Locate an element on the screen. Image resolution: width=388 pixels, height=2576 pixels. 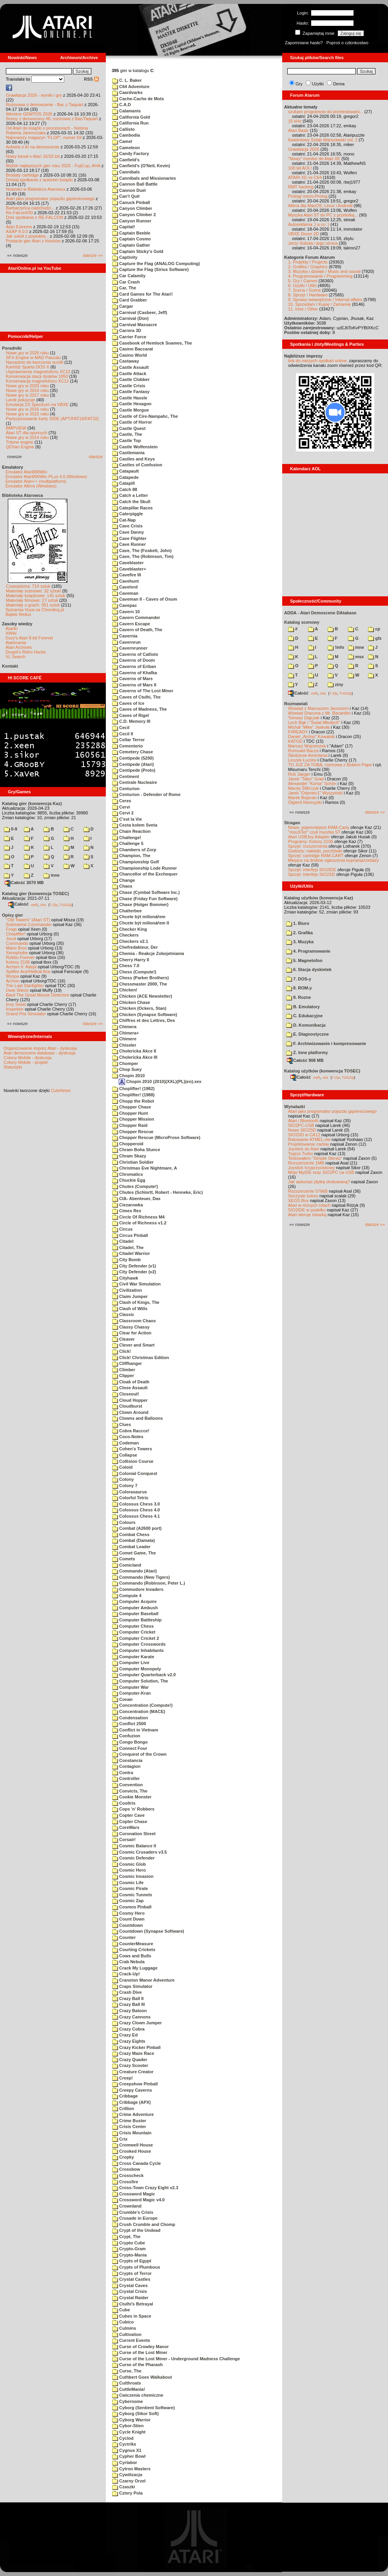
Crazy Clown Jumper is located at coordinates (137, 2022).